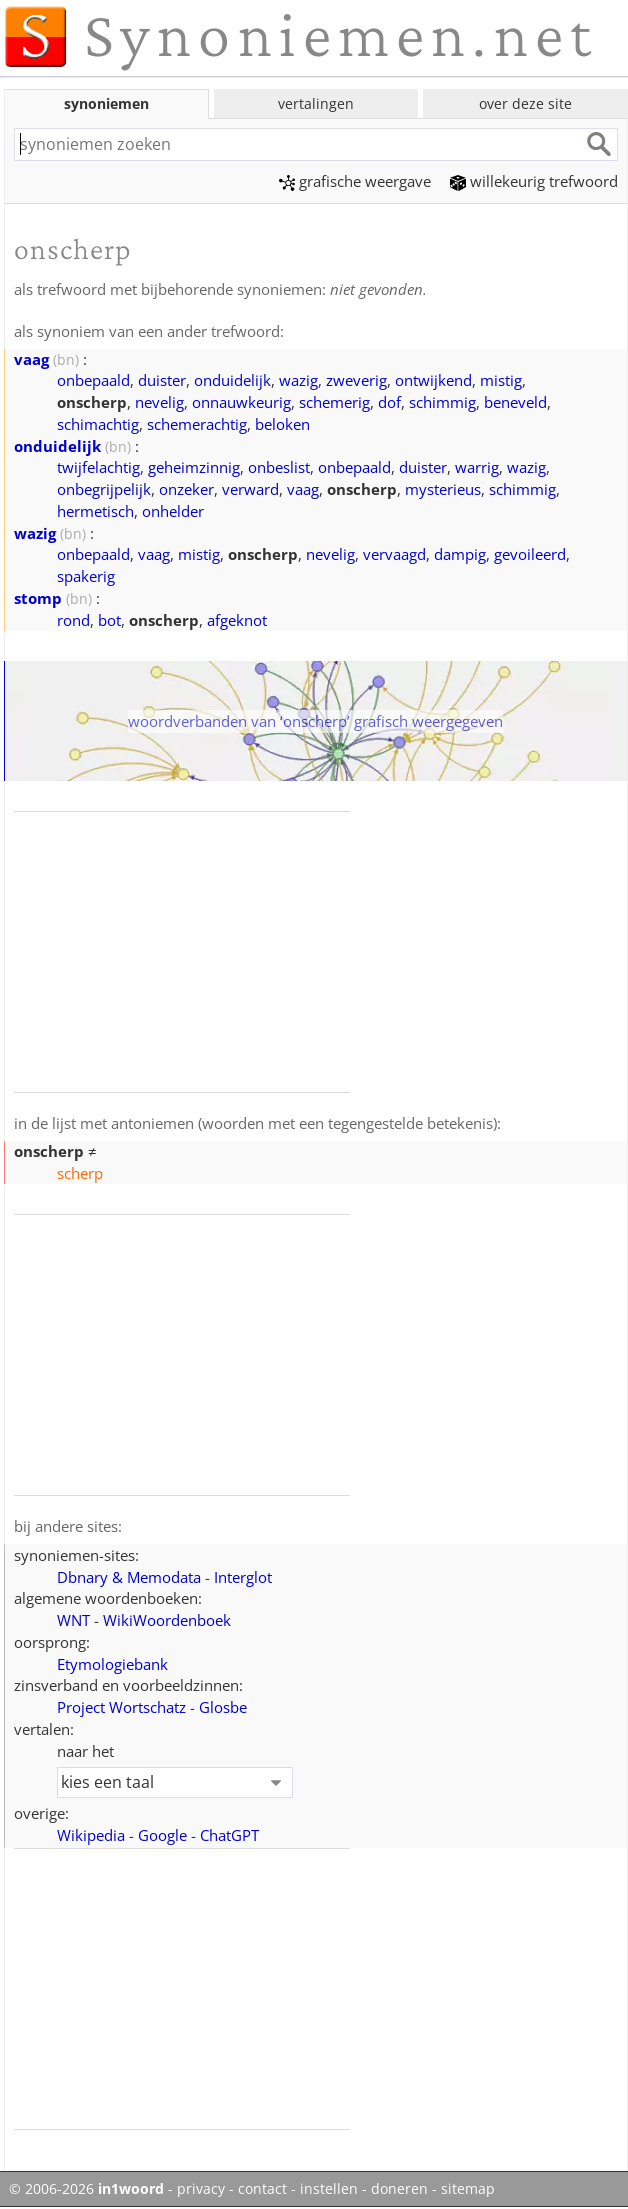  I want to click on zweverig, so click(356, 380).